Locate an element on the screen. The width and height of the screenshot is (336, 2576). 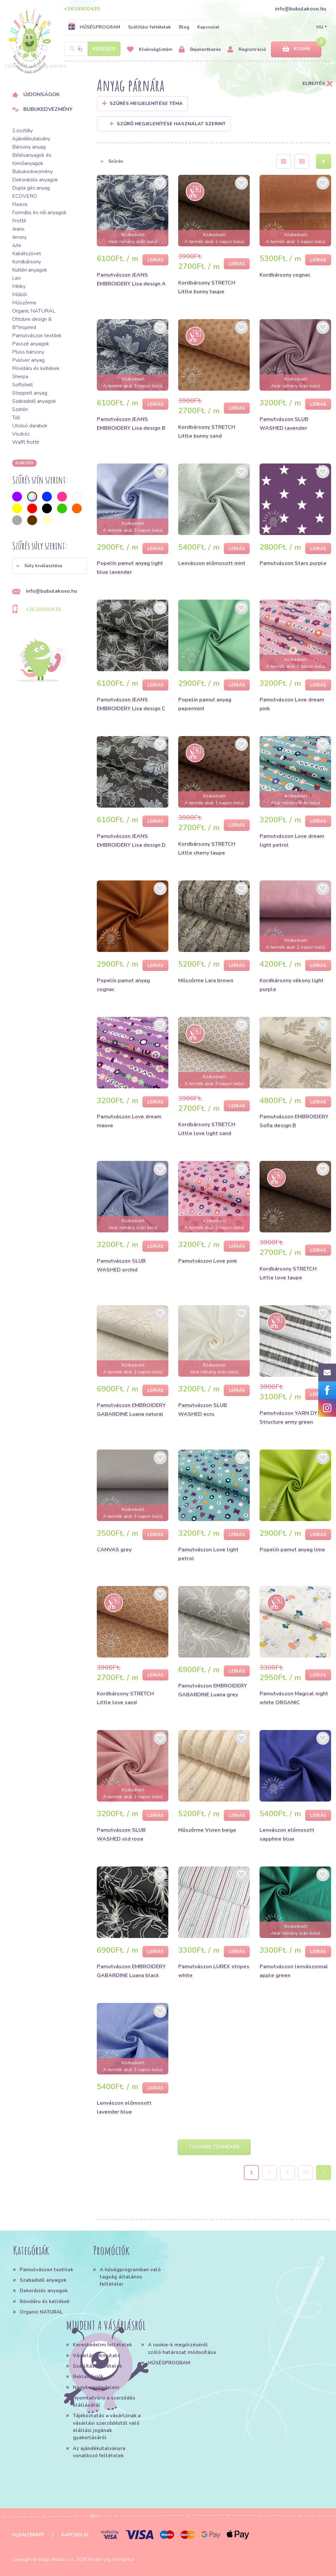
Szállítási feltételek is located at coordinates (149, 27).